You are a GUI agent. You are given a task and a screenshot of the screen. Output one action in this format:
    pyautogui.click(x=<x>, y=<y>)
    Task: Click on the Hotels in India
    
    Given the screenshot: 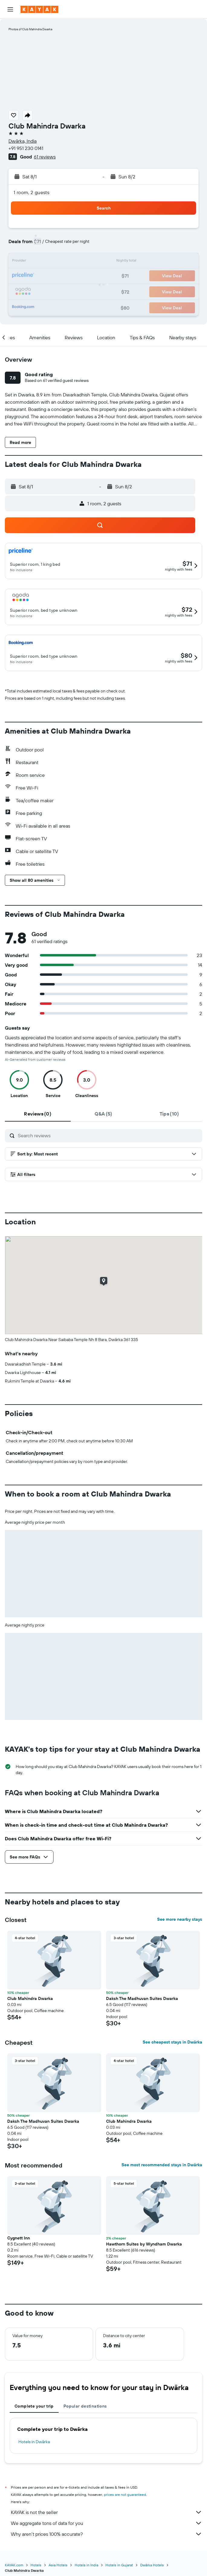 What is the action you would take?
    pyautogui.click(x=86, y=2565)
    